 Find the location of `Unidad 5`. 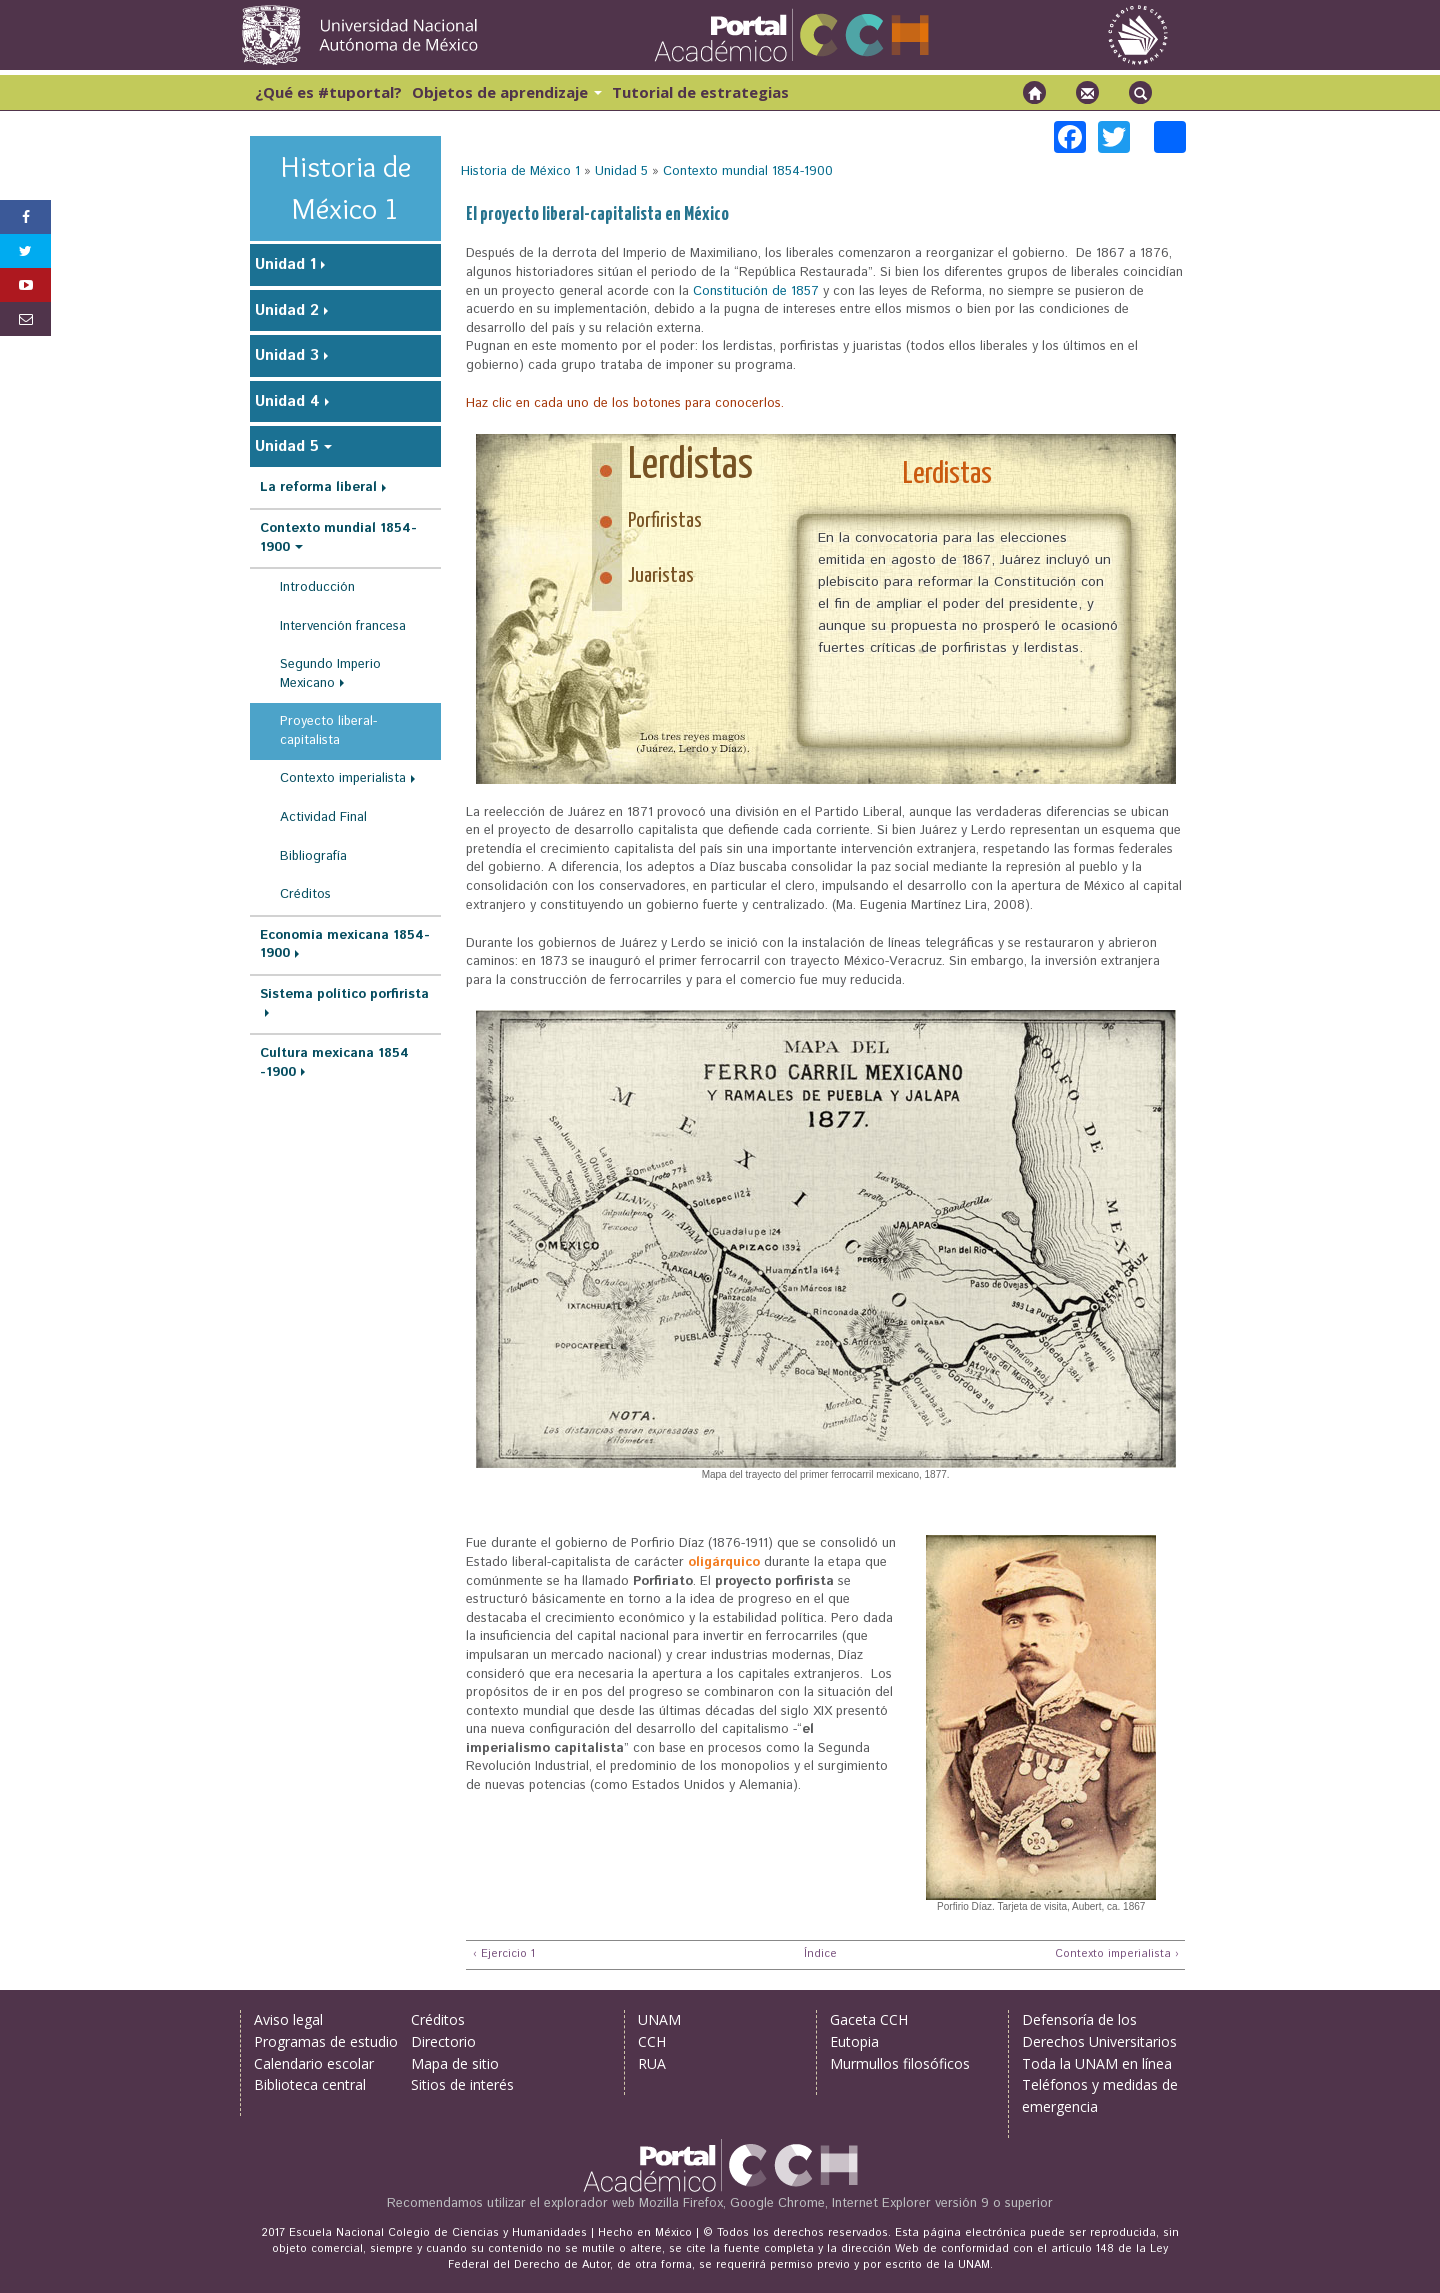

Unidad 5 is located at coordinates (621, 171).